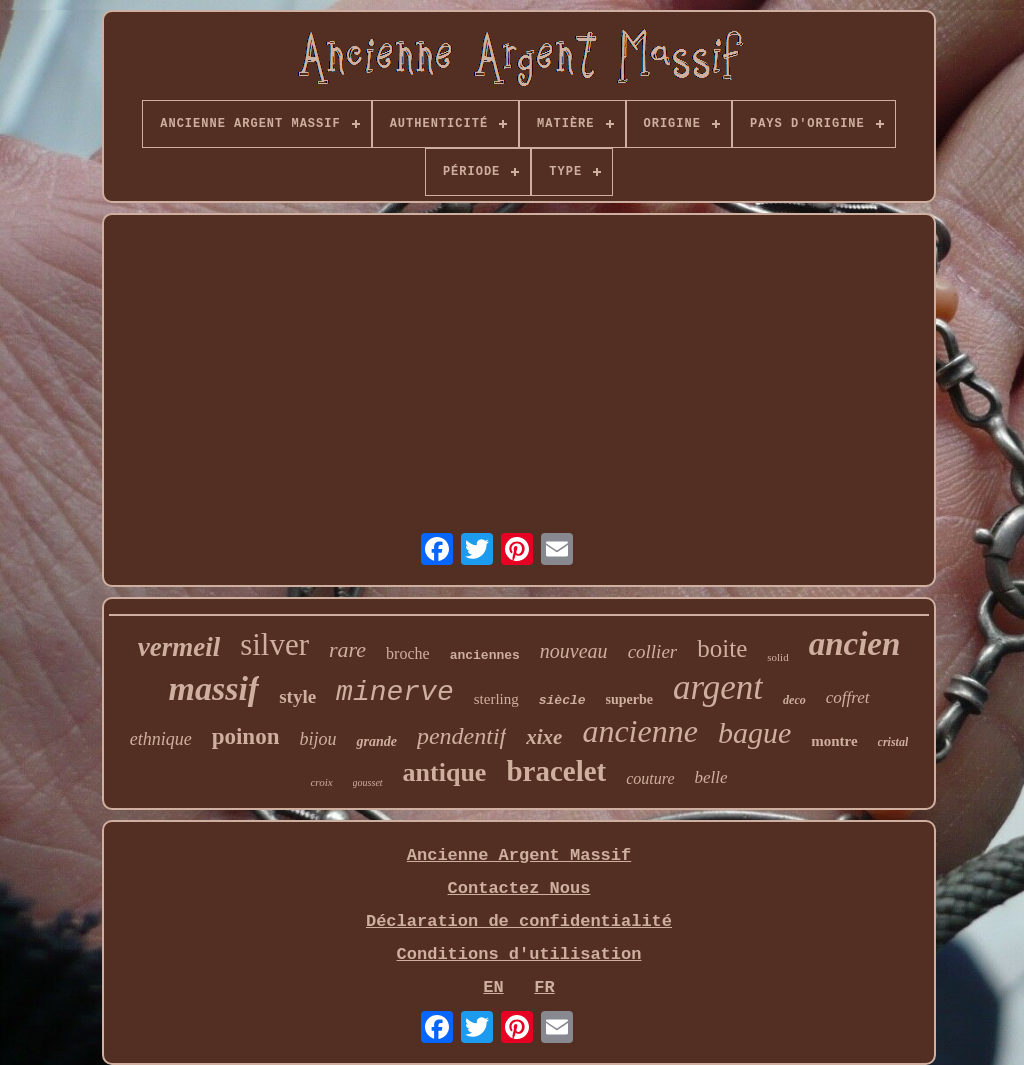 This screenshot has width=1024, height=1065. I want to click on deco, so click(794, 700).